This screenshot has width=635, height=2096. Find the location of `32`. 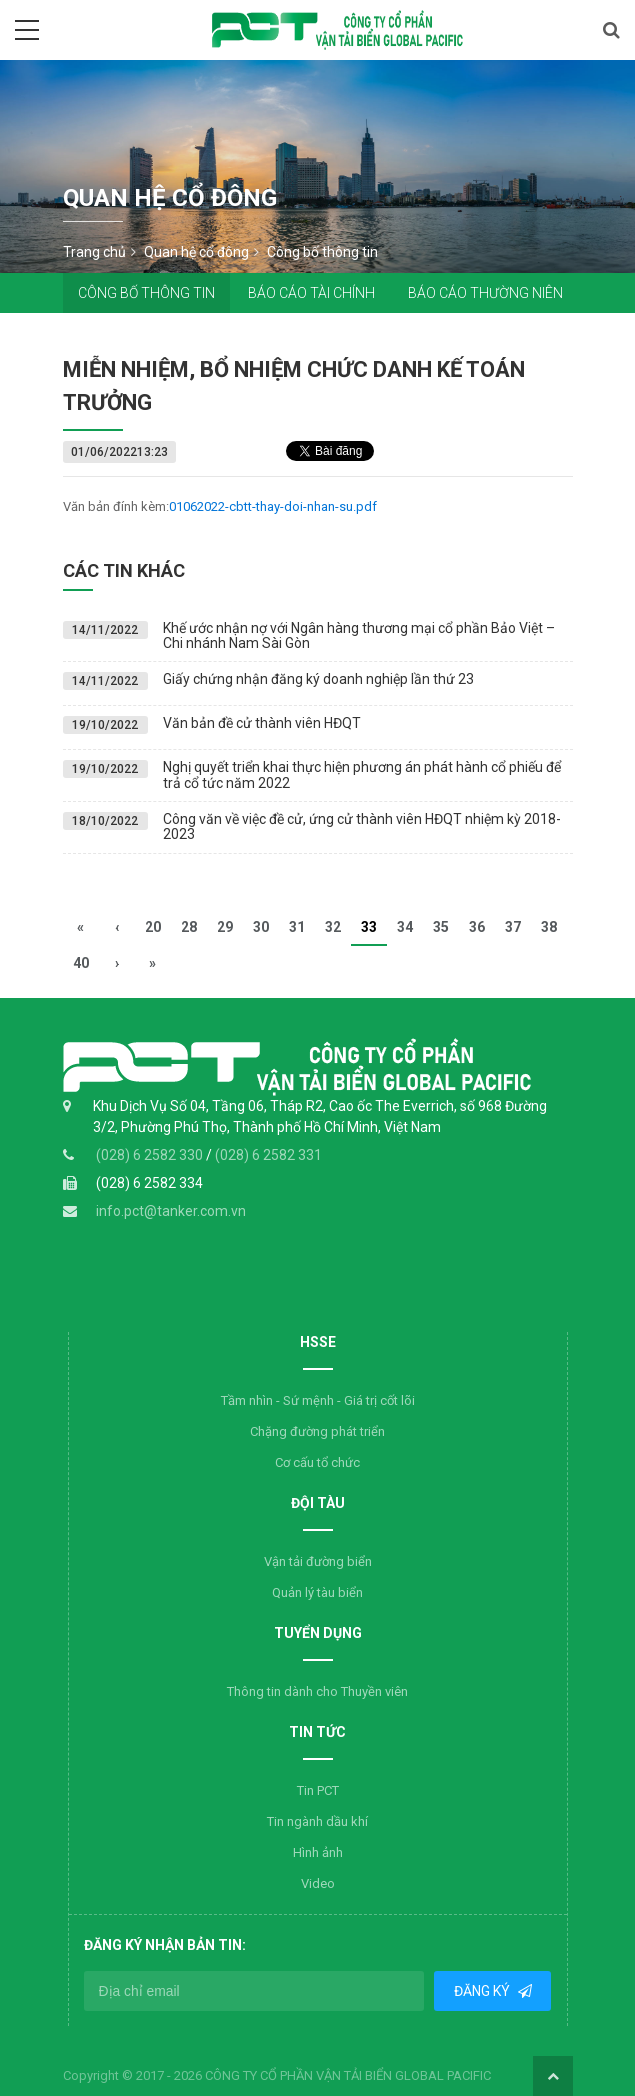

32 is located at coordinates (333, 927).